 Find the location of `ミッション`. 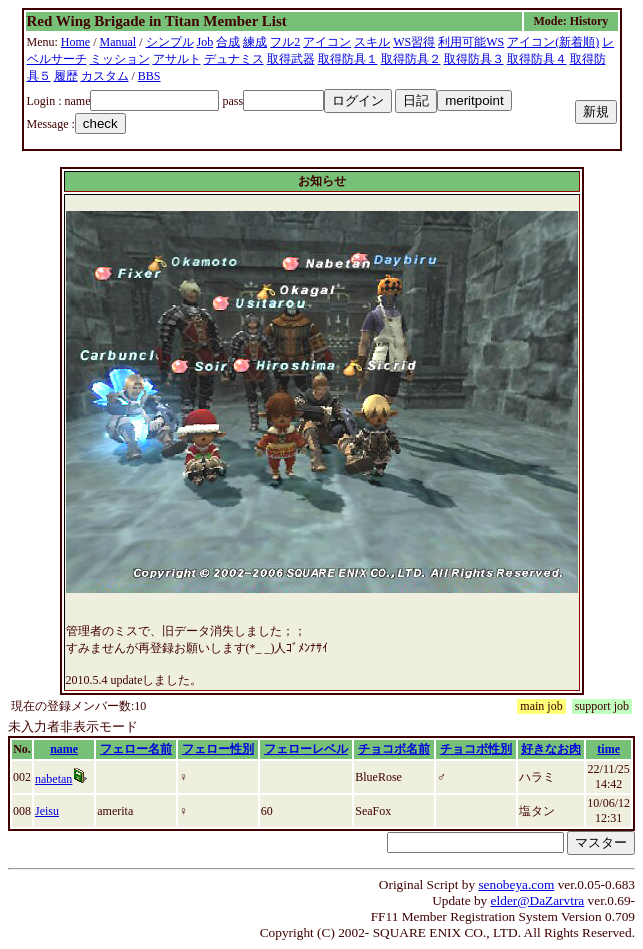

ミッション is located at coordinates (120, 59).